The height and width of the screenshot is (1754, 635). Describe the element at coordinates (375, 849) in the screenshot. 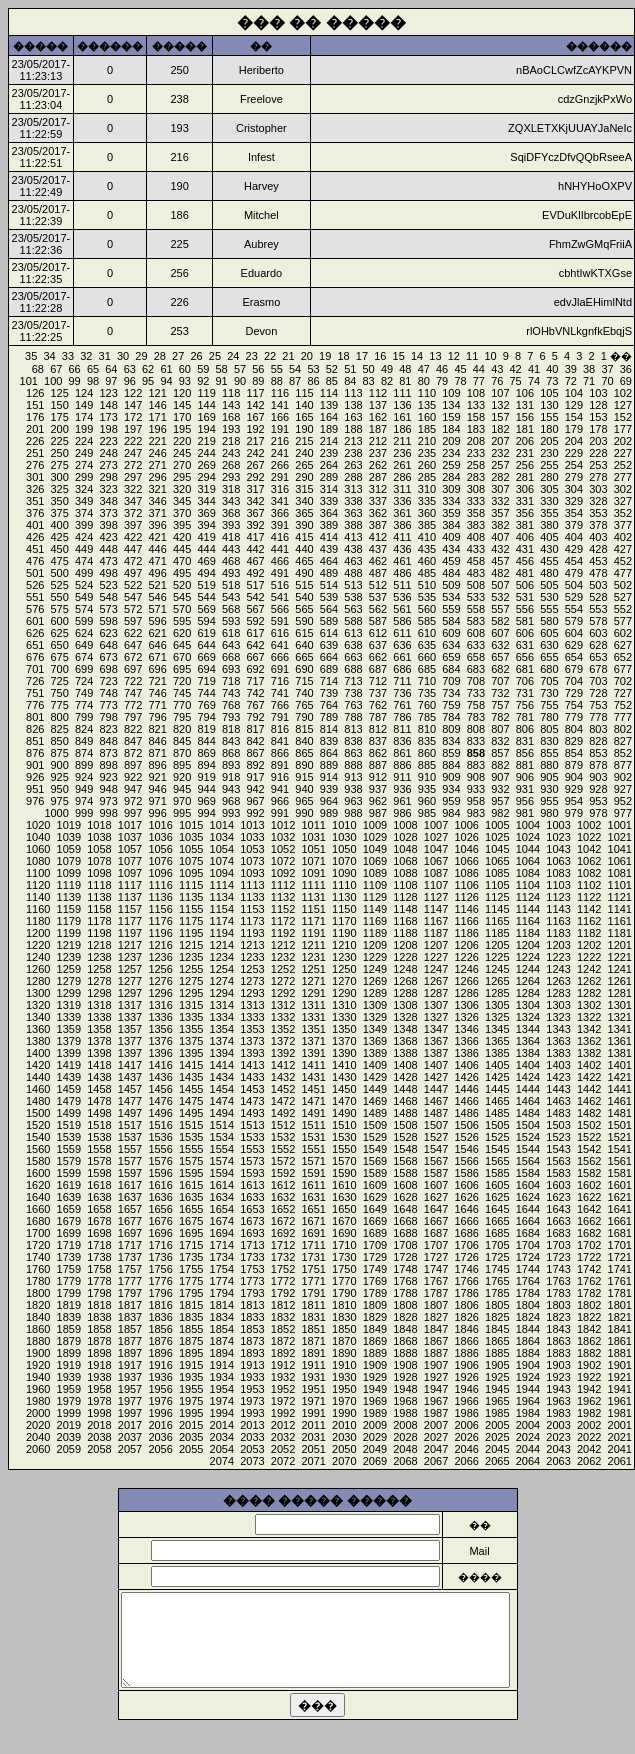

I see `1049` at that location.